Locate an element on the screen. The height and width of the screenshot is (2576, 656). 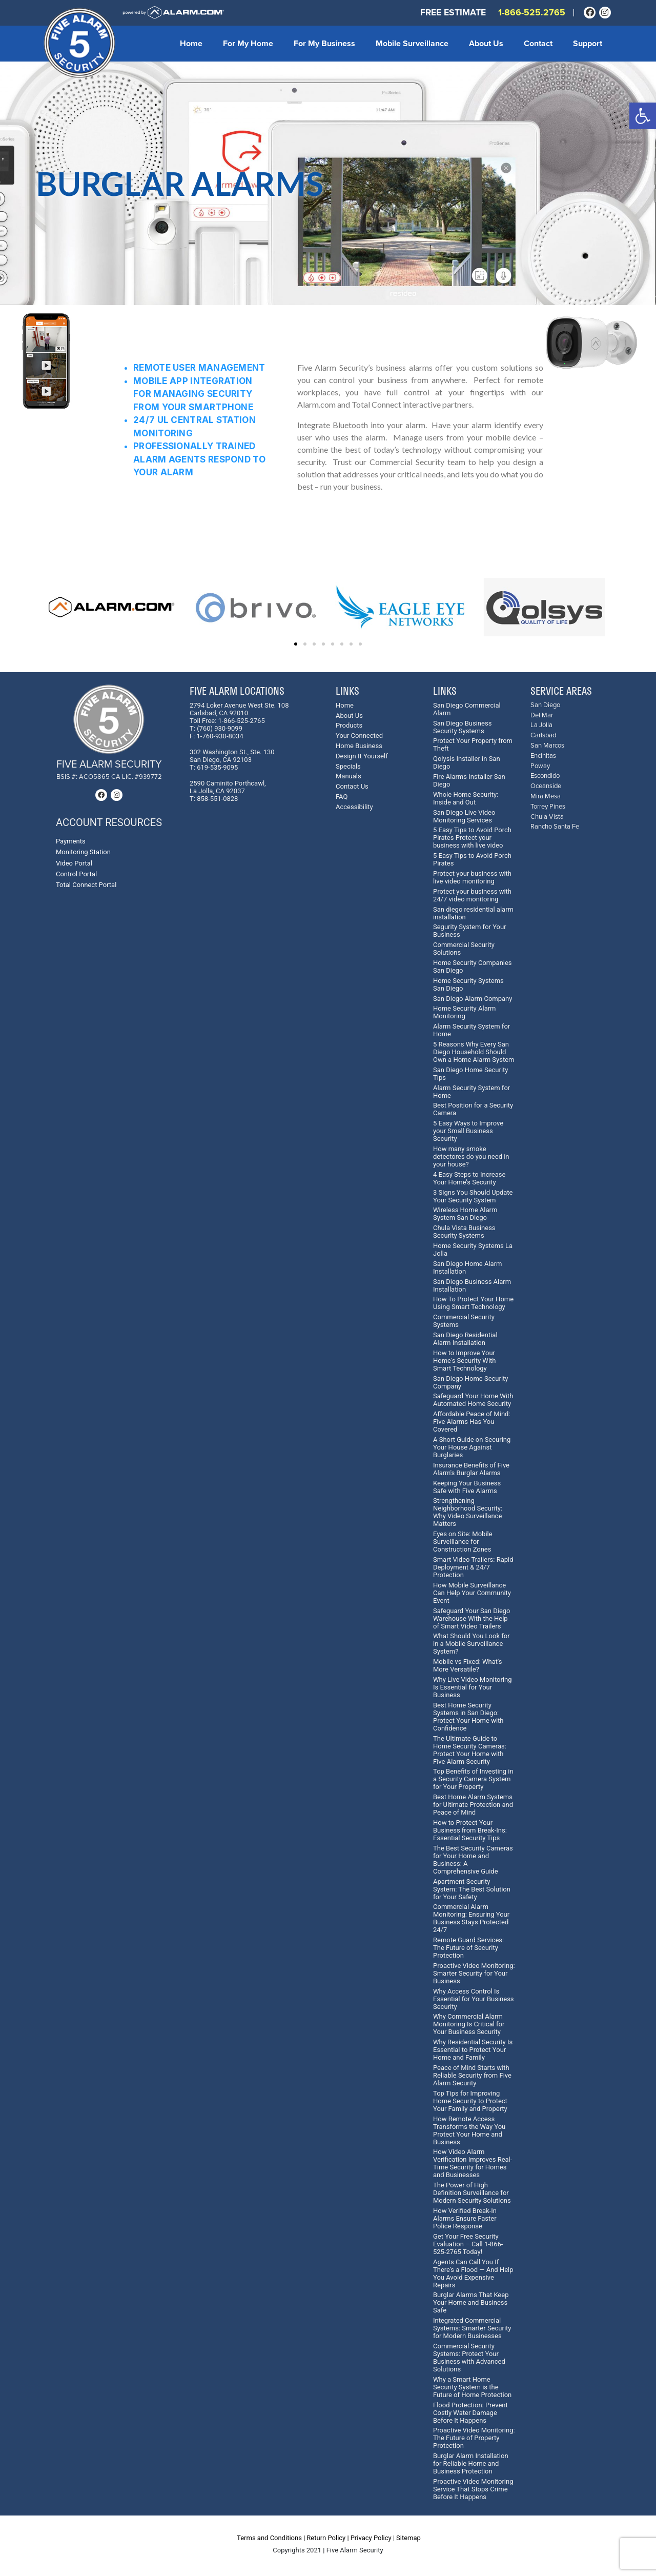
Agents Can Call You If There’s a Flood — And Help You Avoid Expensive Repairs is located at coordinates (473, 2273).